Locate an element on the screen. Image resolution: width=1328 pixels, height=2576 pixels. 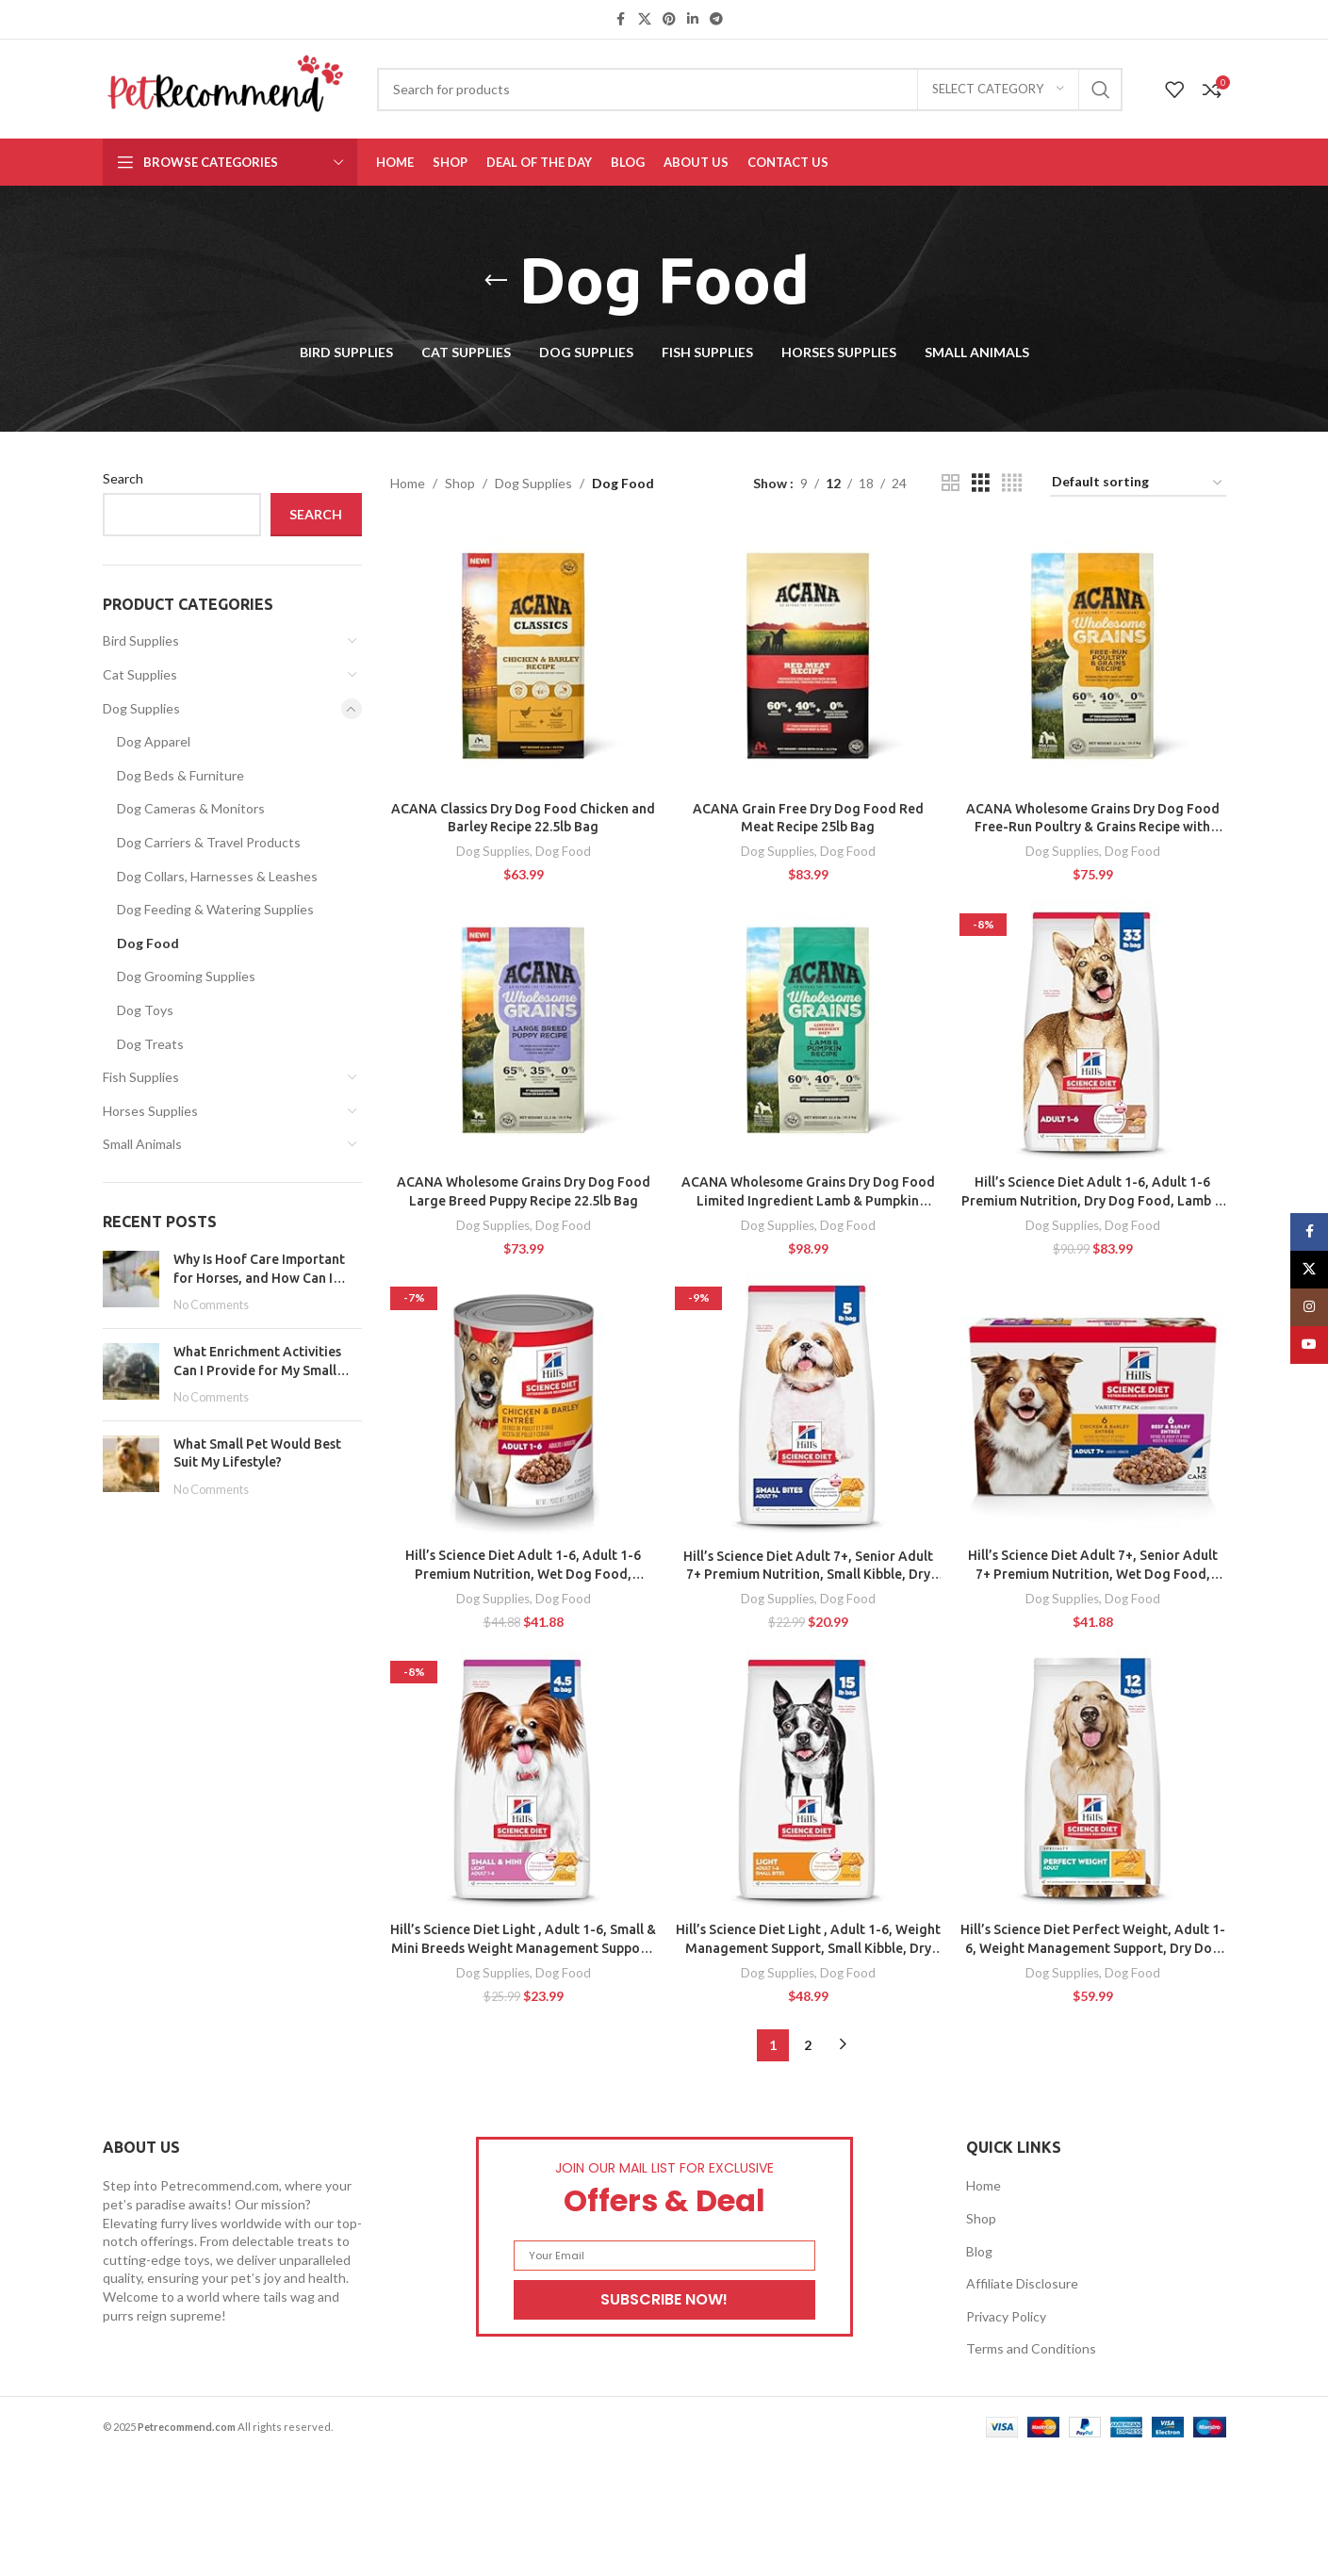
Search is located at coordinates (123, 478).